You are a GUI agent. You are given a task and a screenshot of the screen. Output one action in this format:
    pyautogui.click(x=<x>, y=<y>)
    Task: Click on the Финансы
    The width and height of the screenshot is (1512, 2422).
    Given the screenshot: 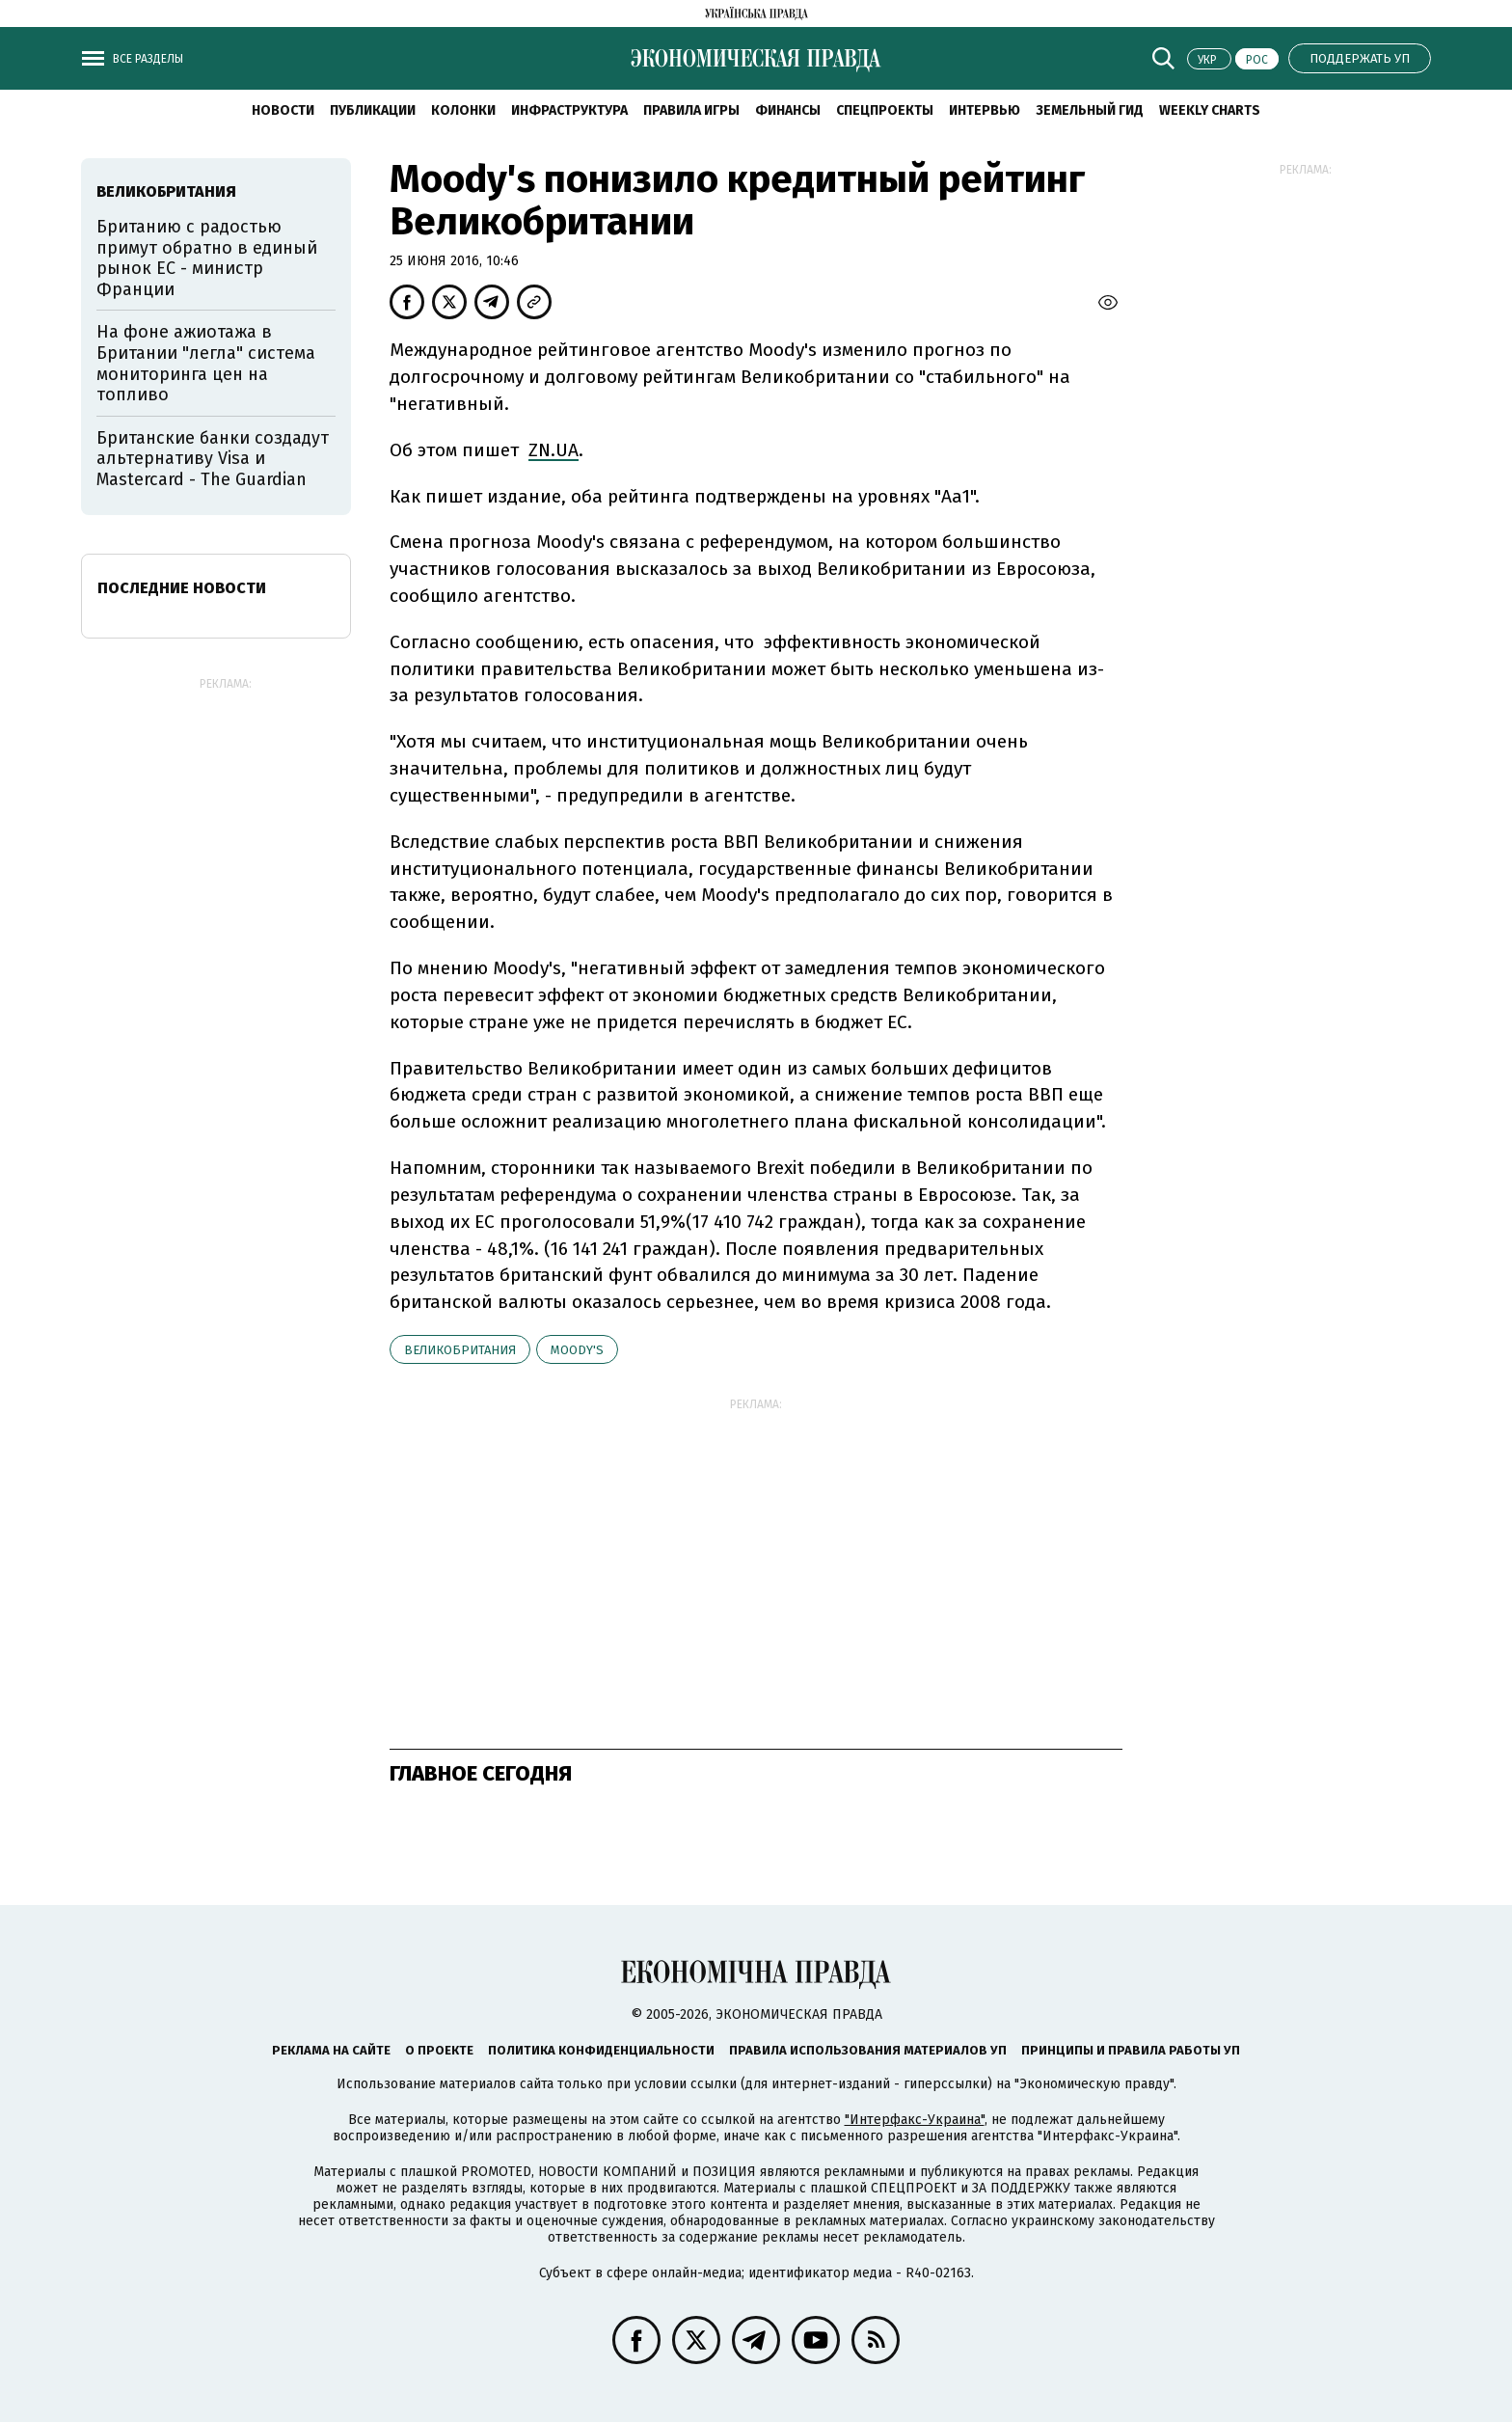 What is the action you would take?
    pyautogui.click(x=788, y=110)
    